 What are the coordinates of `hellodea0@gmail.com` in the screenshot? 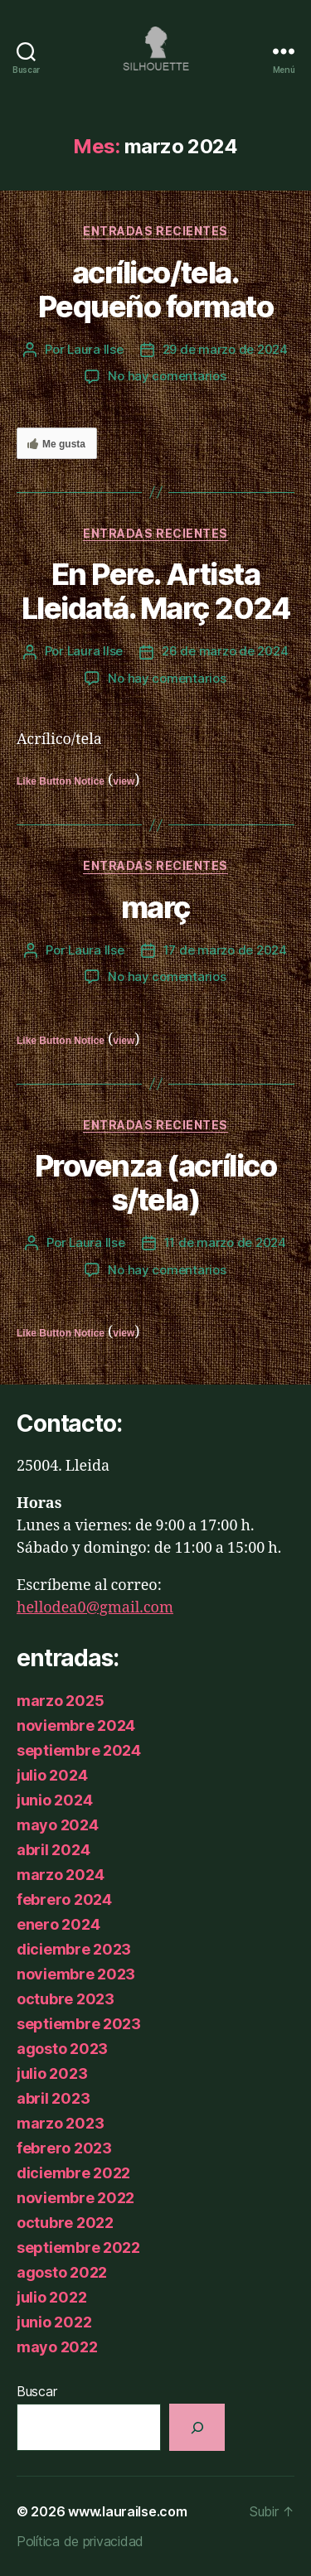 It's located at (95, 1607).